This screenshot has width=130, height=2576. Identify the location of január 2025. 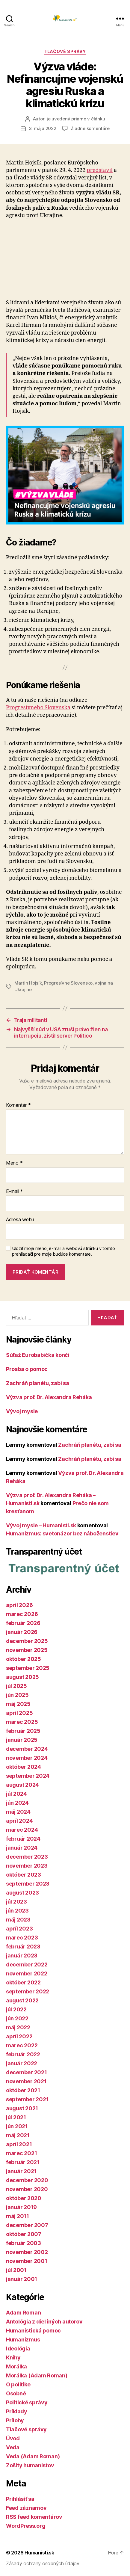
(21, 1740).